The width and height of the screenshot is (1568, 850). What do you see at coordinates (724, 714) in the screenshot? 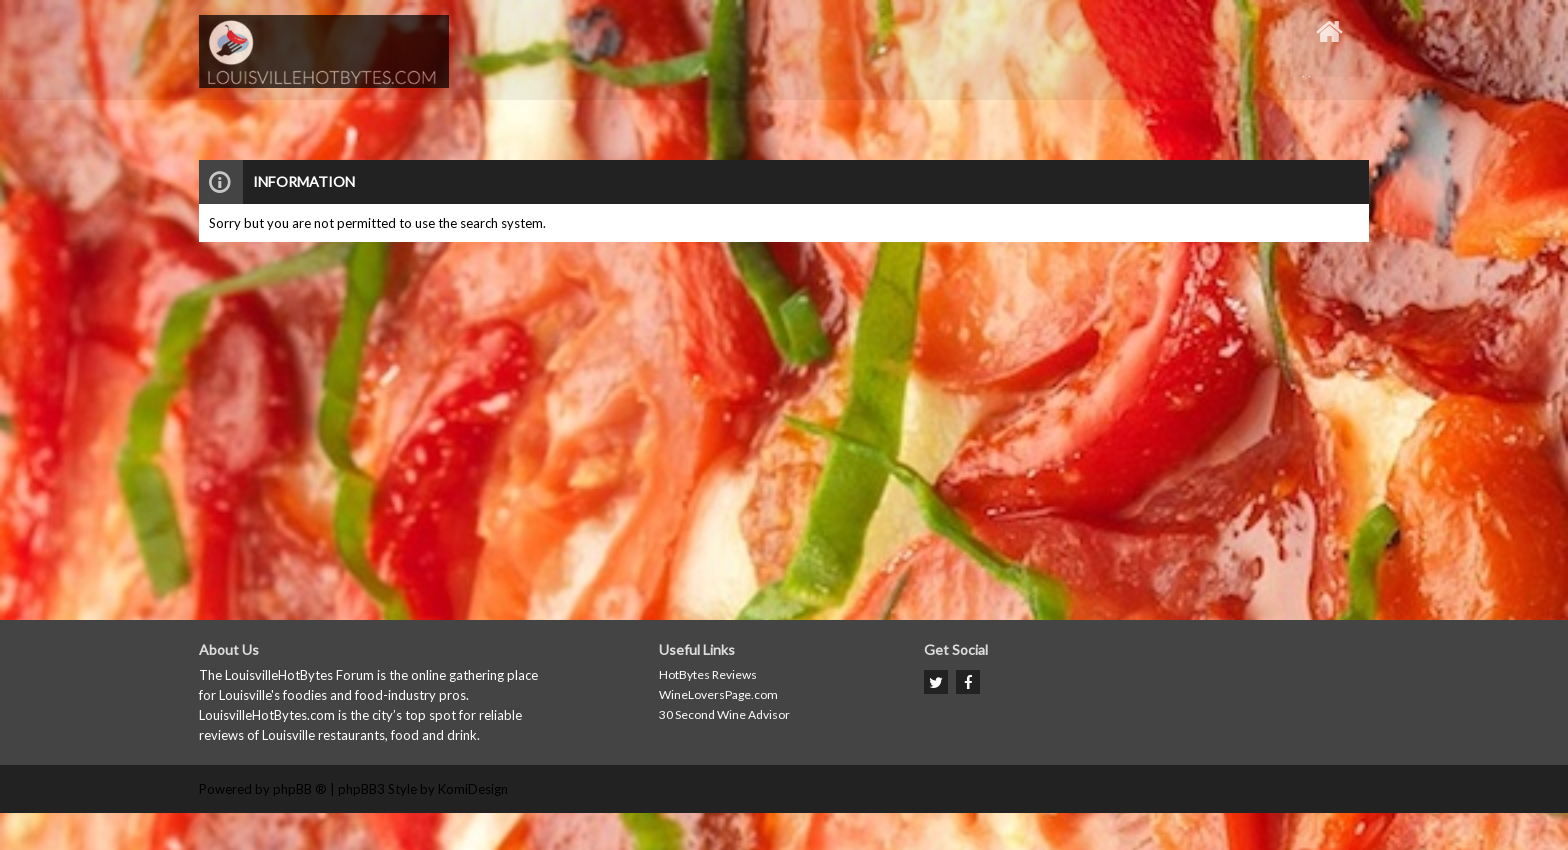
I see `30 Second Wine Advisor` at bounding box center [724, 714].